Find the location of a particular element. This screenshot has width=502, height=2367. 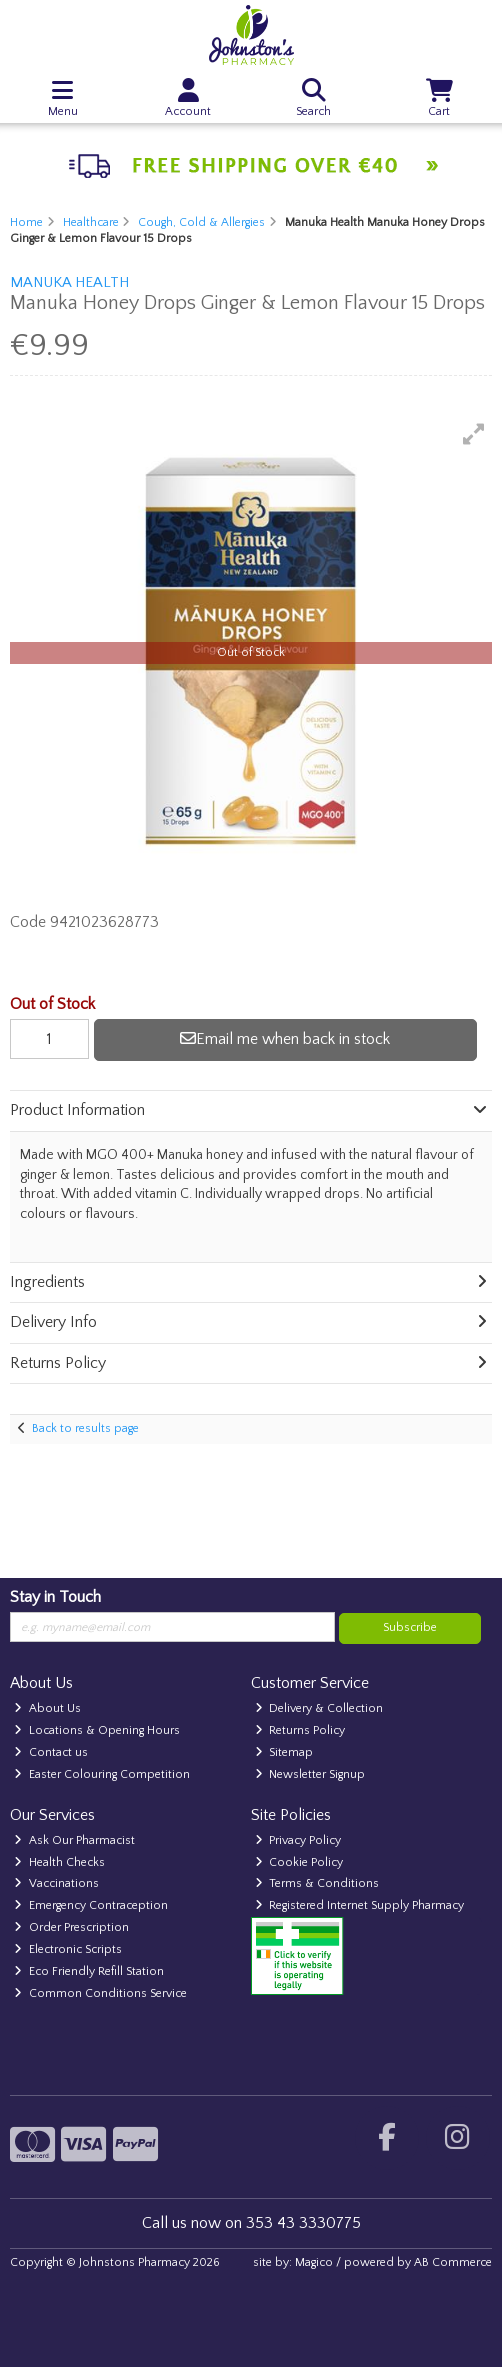

Registered Internet Supply Pharmacy is located at coordinates (360, 1905).